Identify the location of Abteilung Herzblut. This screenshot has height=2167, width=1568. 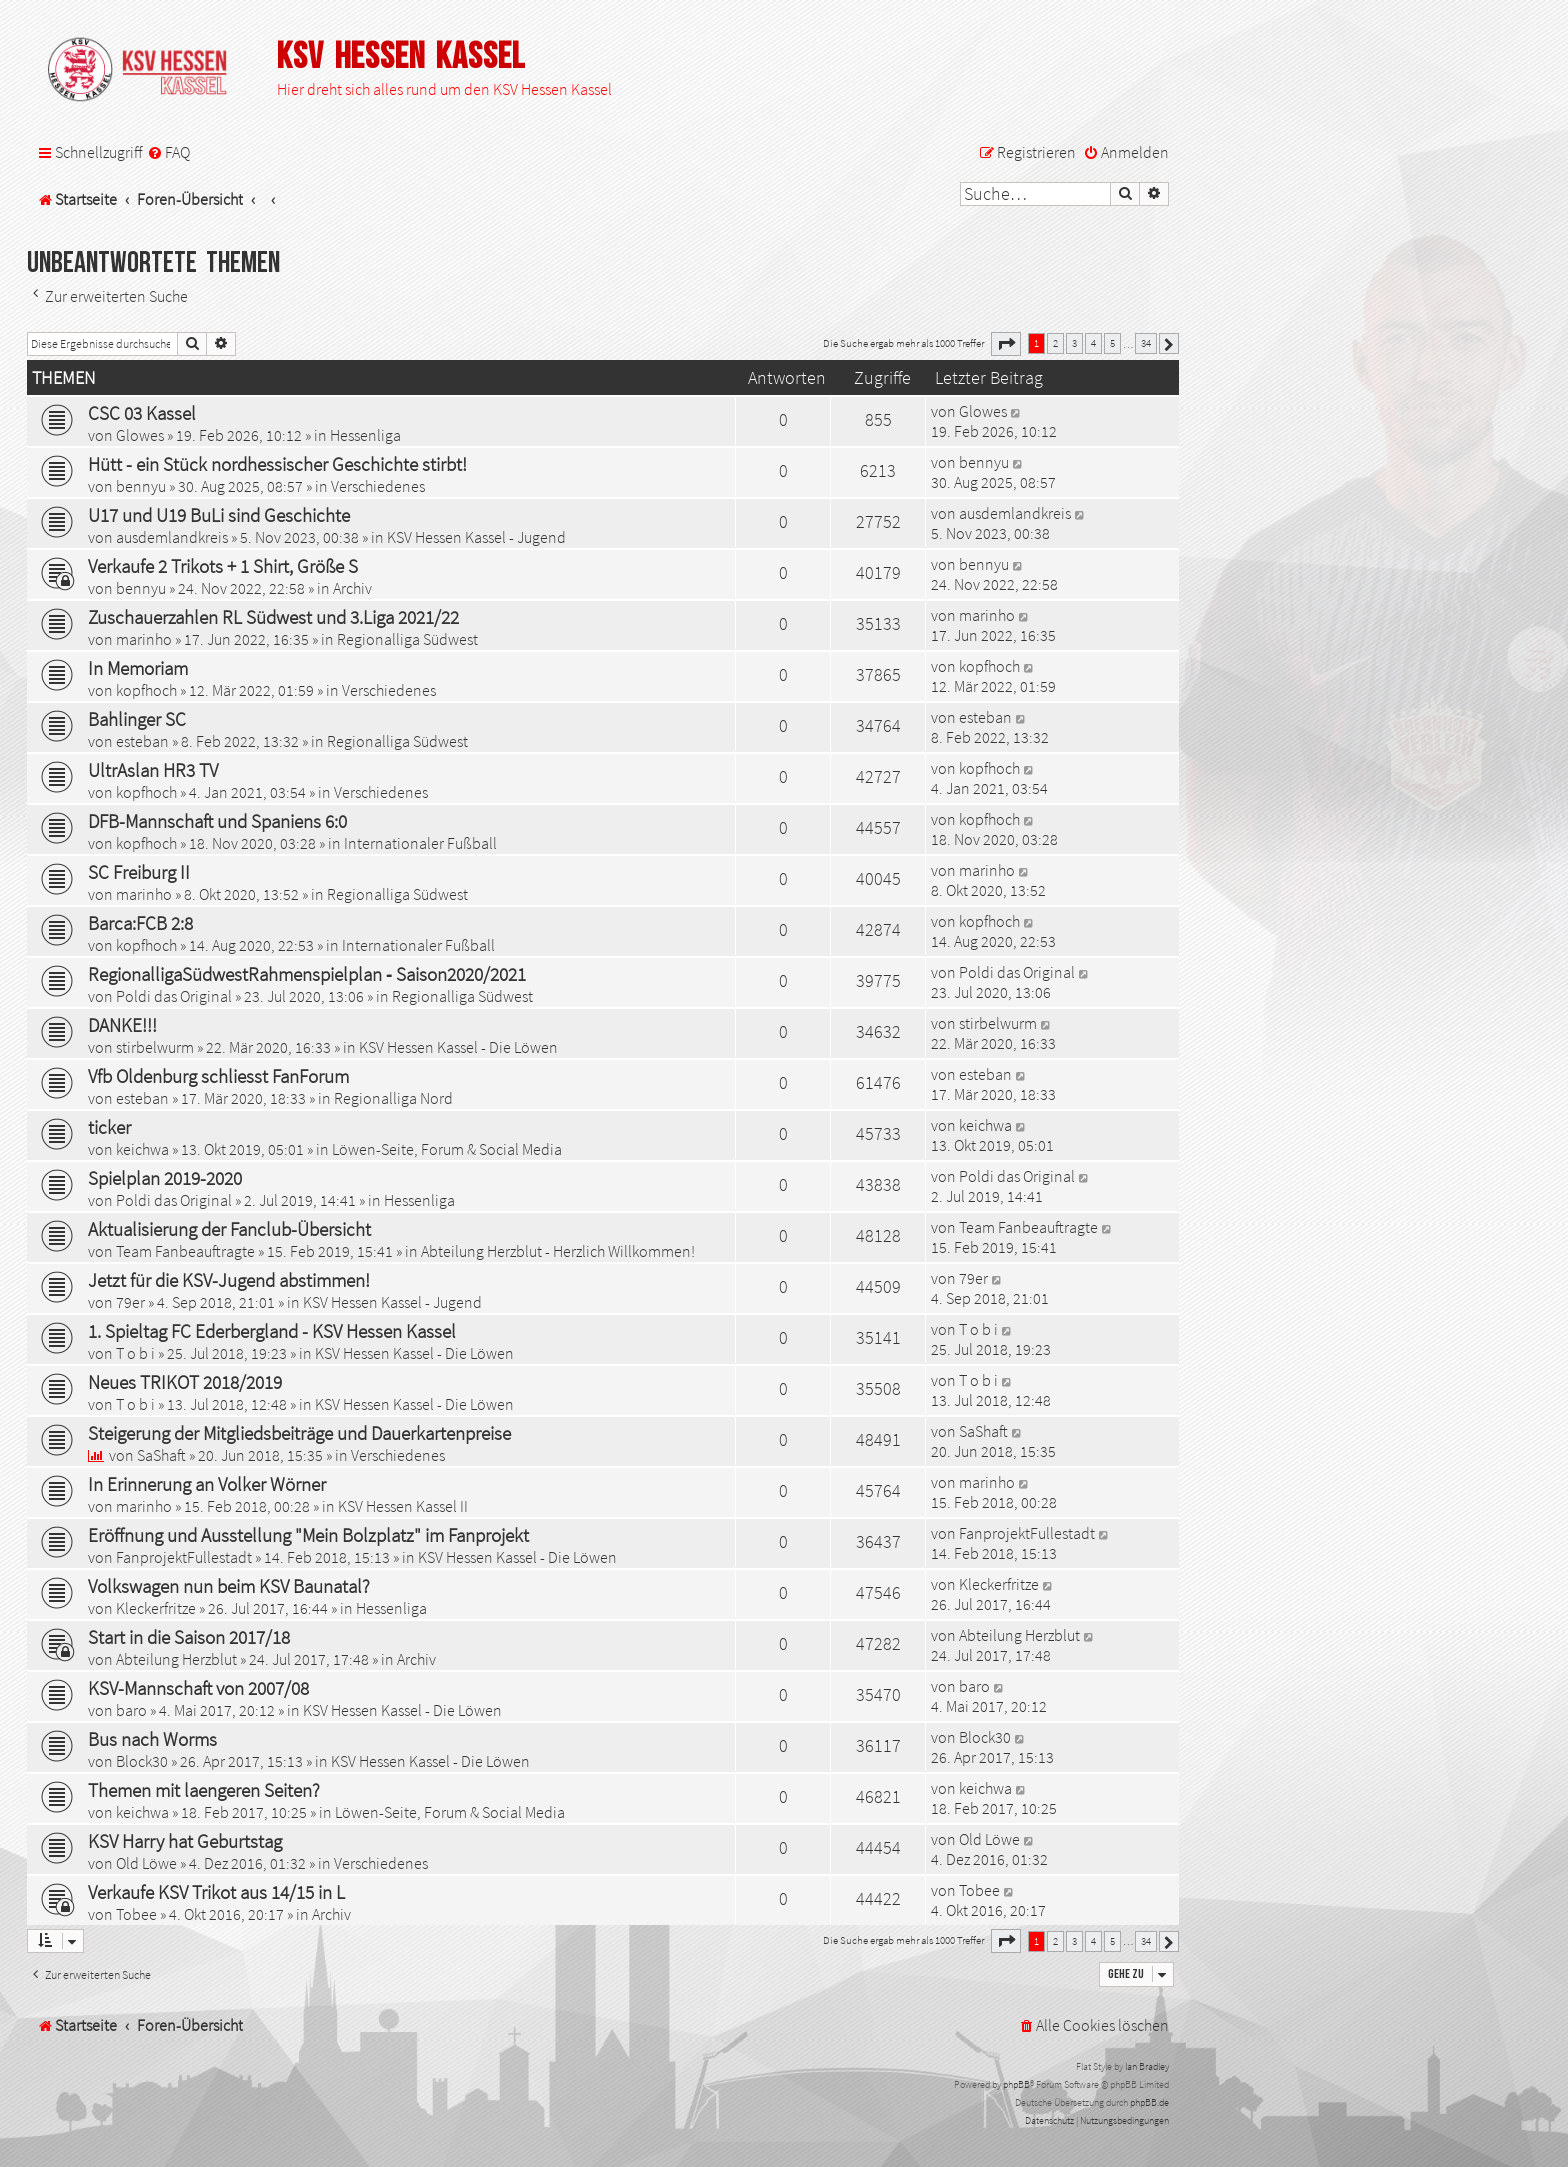
(176, 1659).